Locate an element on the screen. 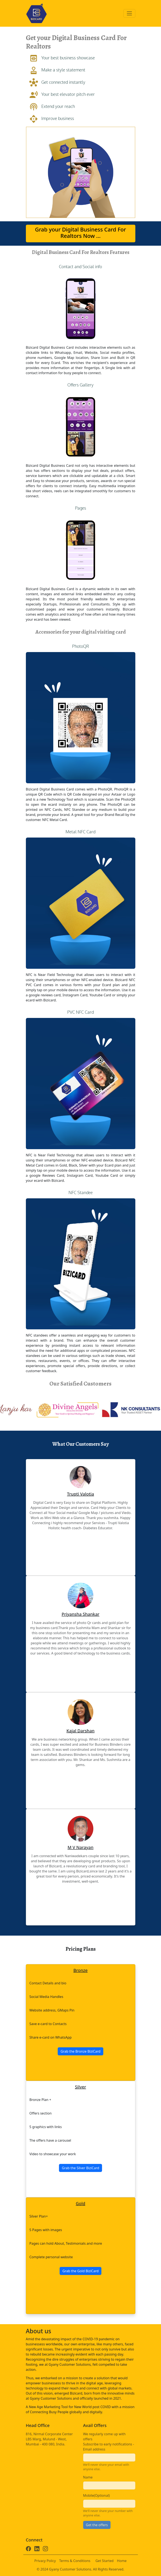 The width and height of the screenshot is (161, 2576). Get the offers is located at coordinates (97, 2525).